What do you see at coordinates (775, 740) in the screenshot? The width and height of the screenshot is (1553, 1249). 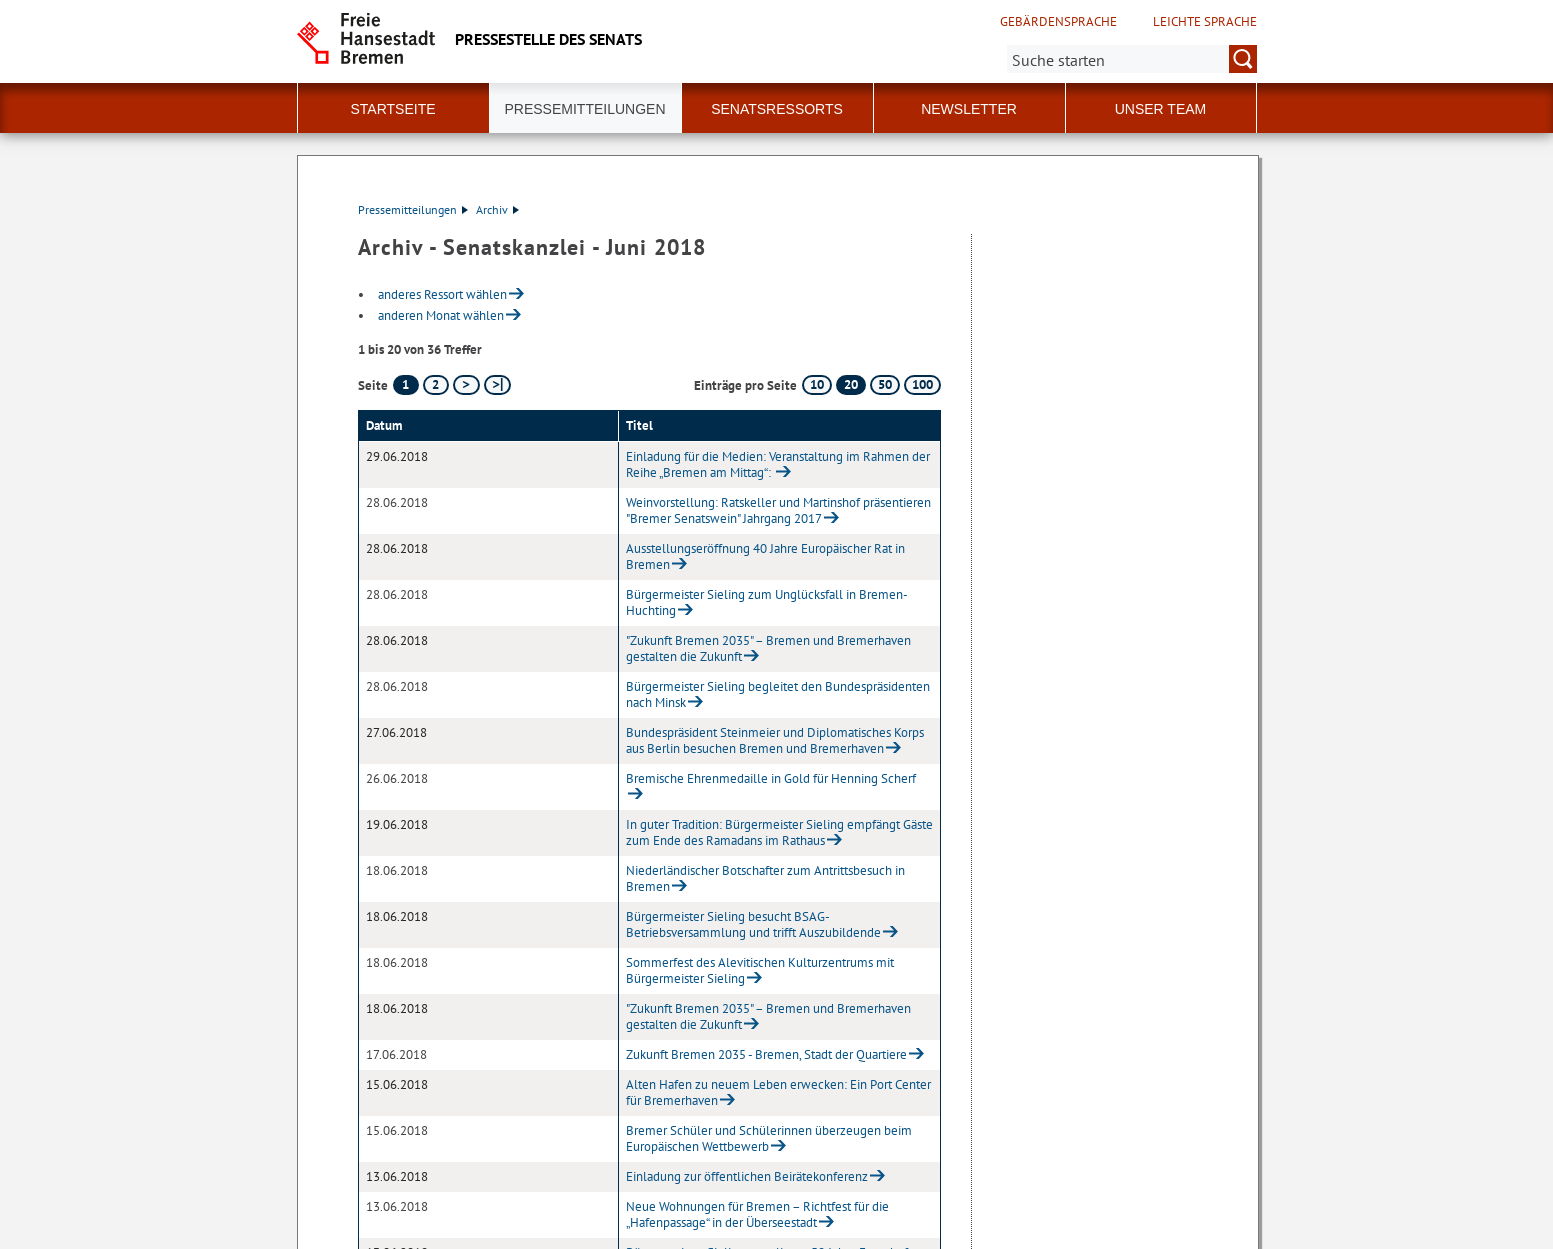 I see `Bundespräsident Steinmeier und Diplomatisches Korps aus Berlin besuchen Bremen und Bremerhaven` at bounding box center [775, 740].